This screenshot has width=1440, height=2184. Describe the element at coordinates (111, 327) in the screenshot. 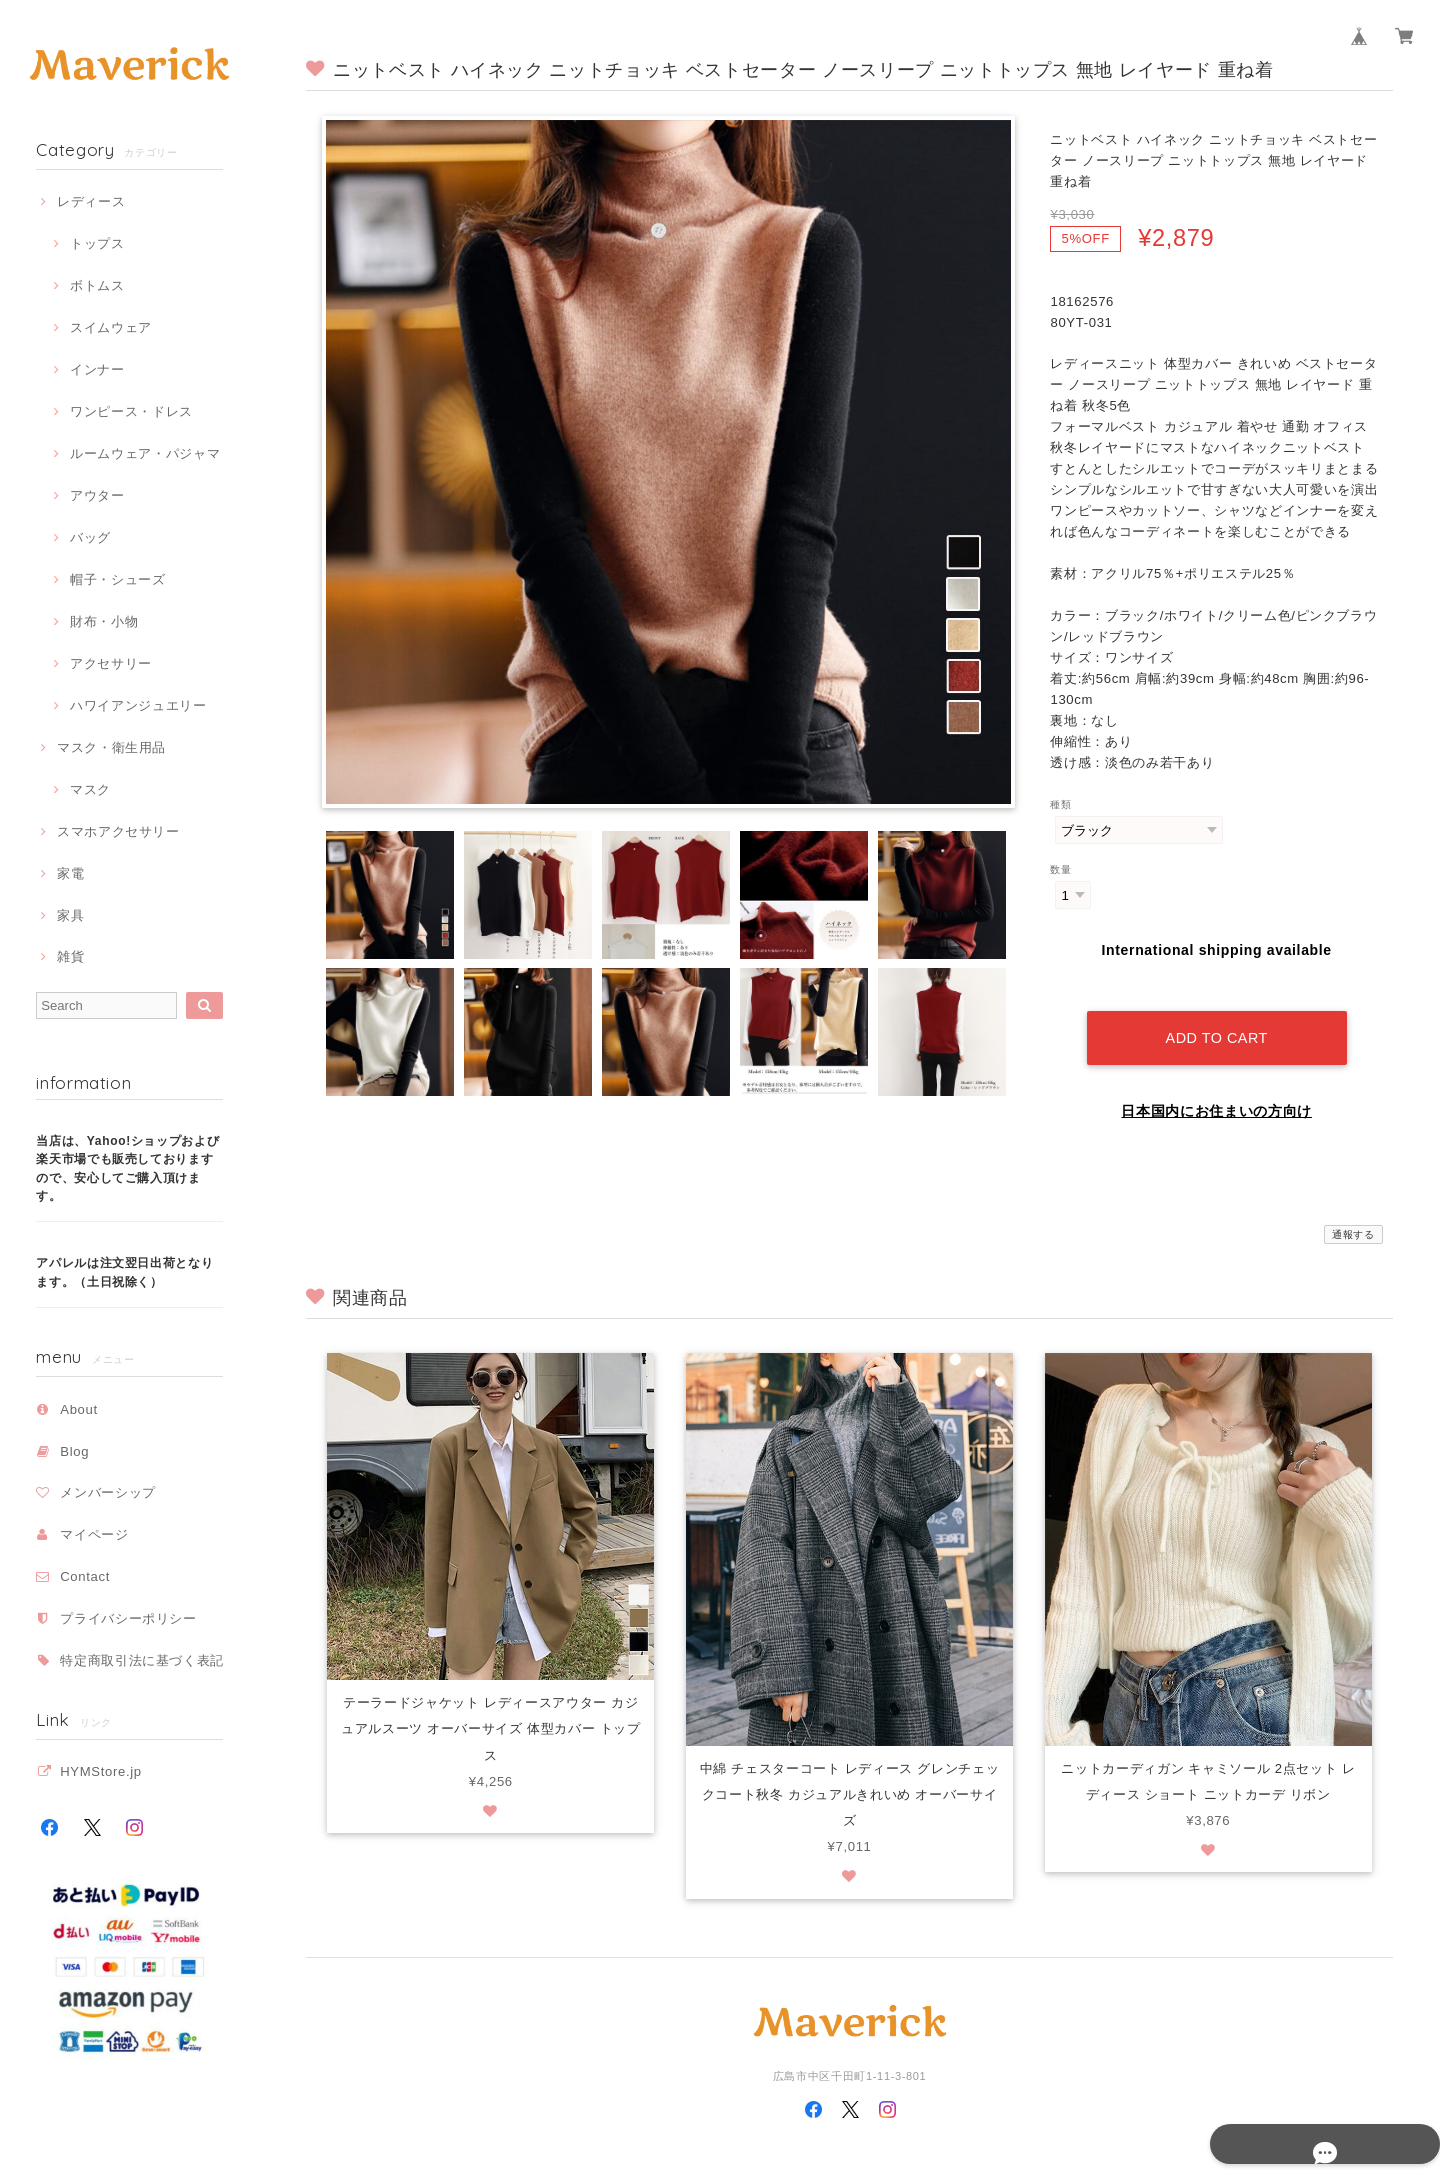

I see `スイムウェア` at that location.